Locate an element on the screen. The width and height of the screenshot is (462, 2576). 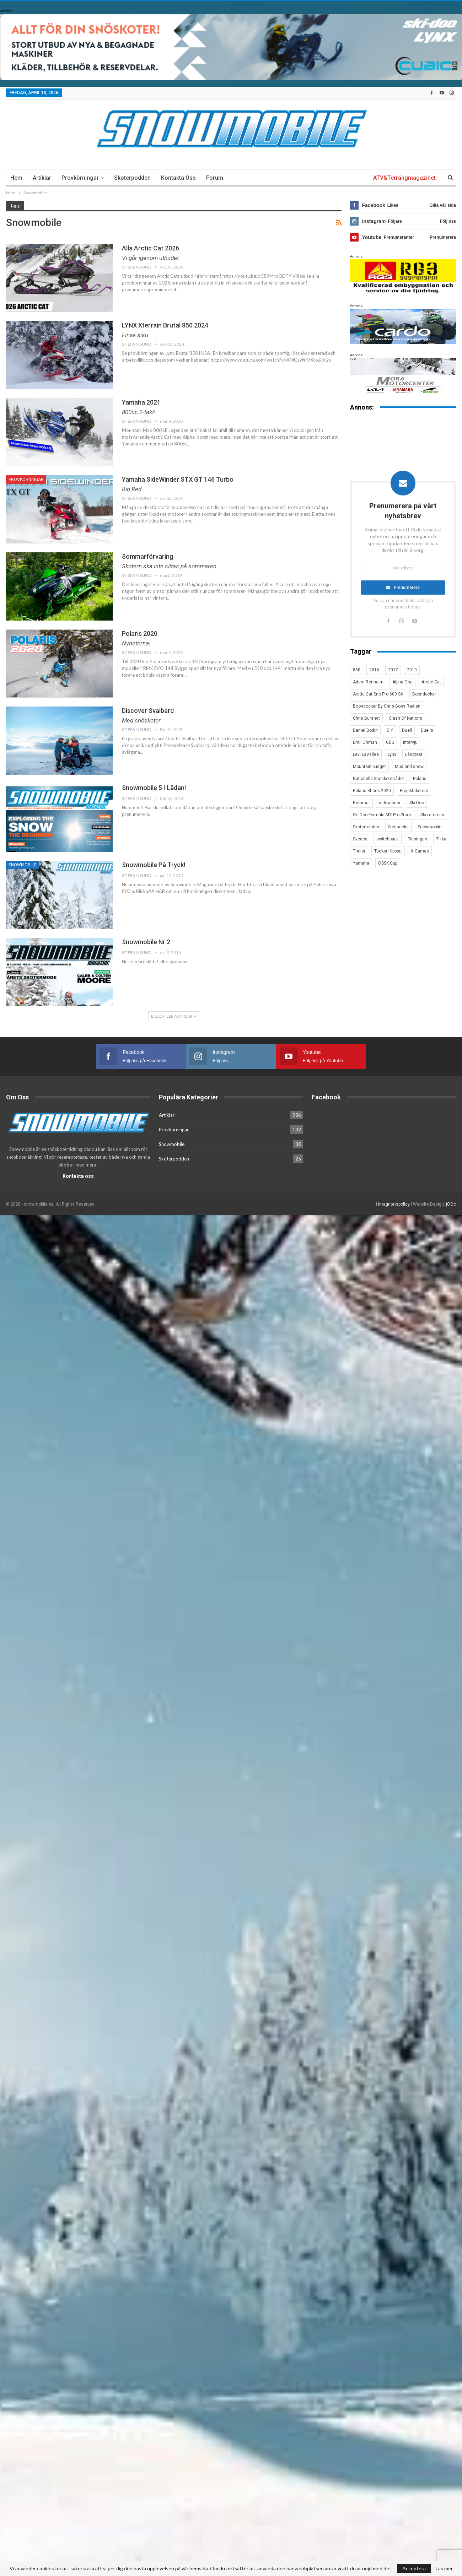
Snowmobile på tryck! is located at coordinates (153, 864).